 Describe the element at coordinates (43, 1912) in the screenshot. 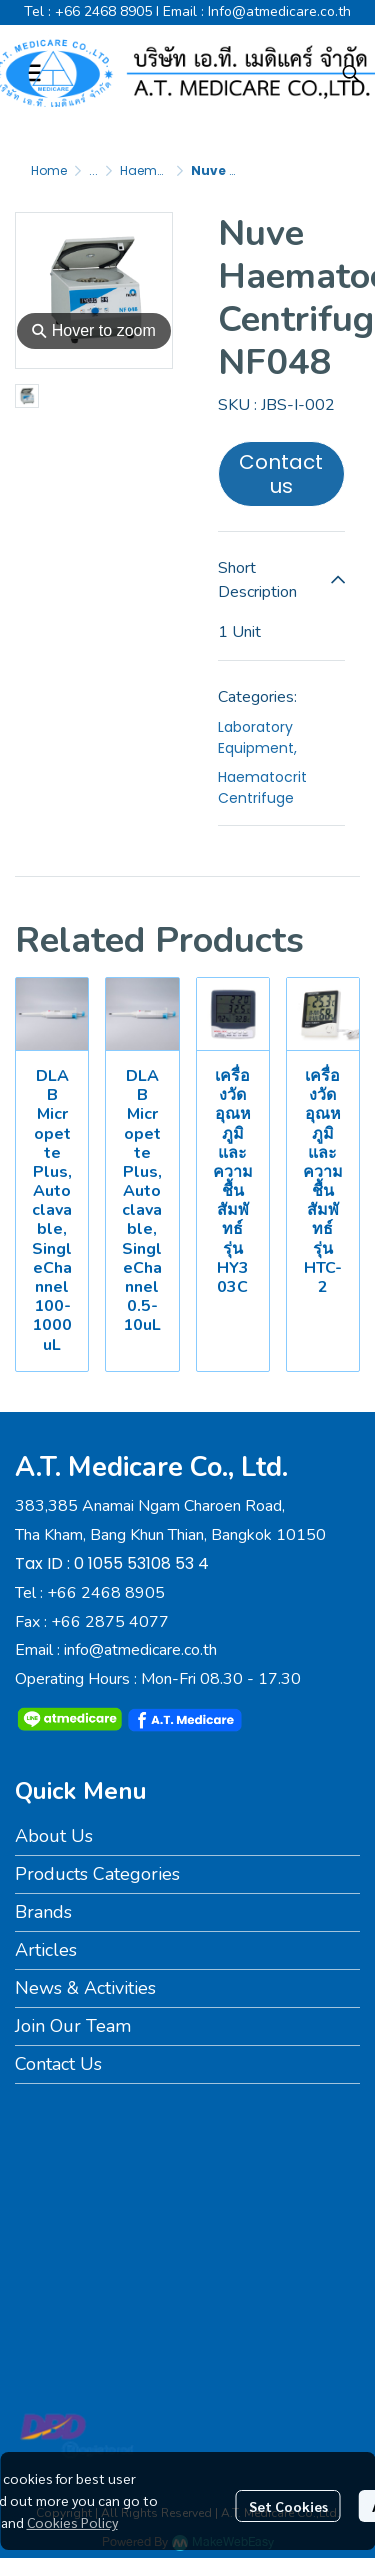

I see `Brands` at that location.